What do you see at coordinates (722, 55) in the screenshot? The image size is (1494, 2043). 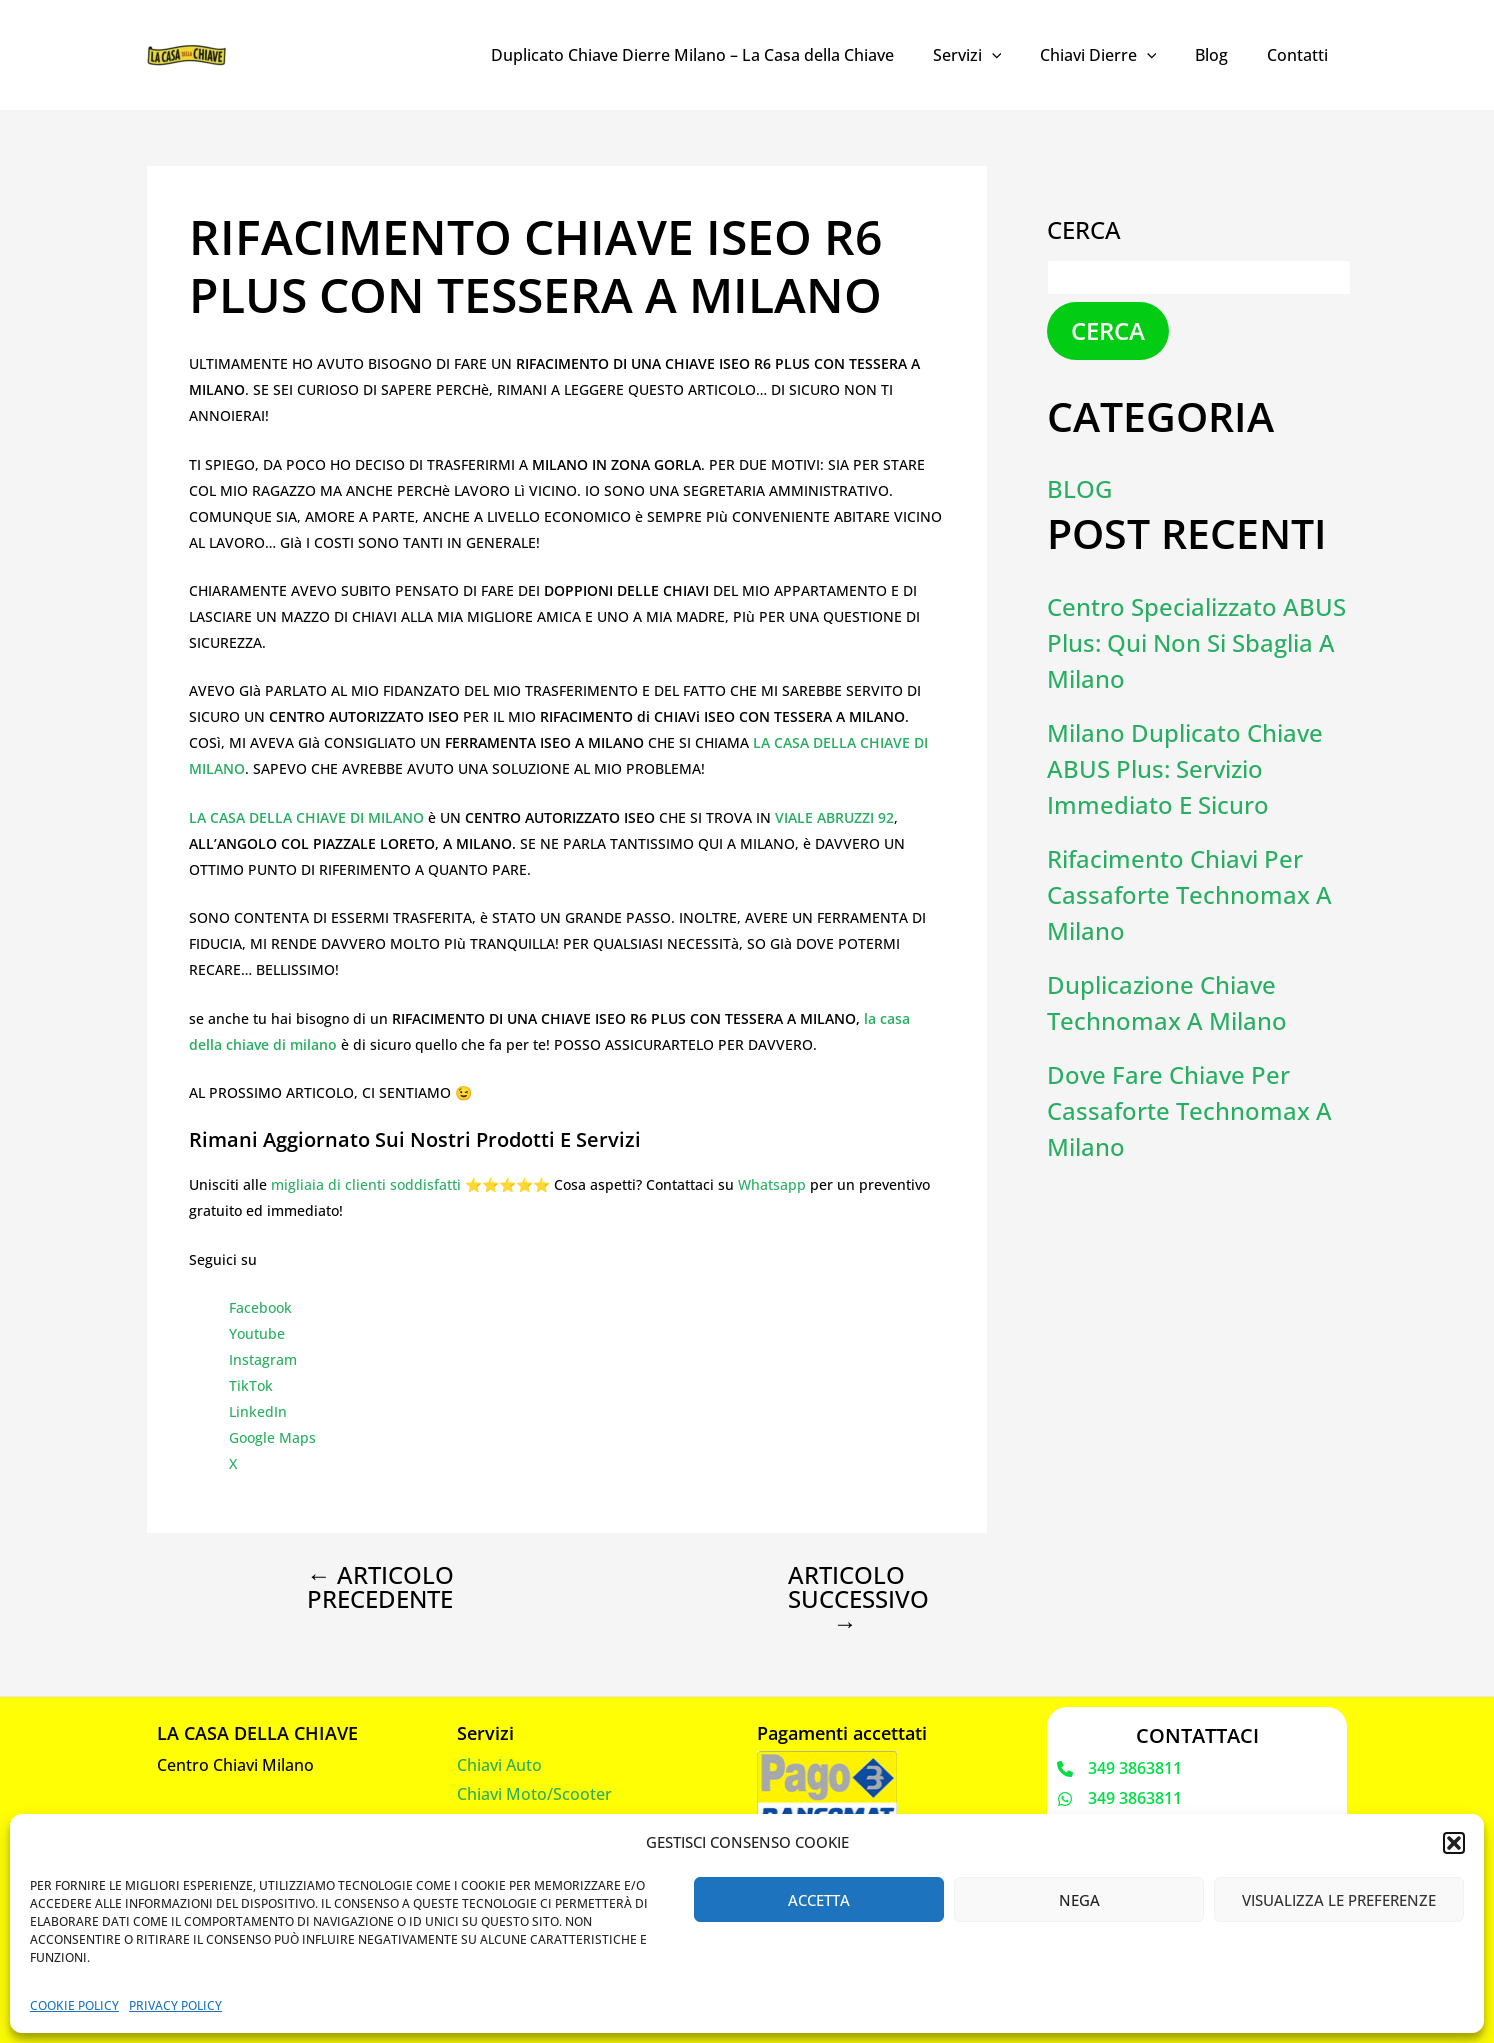 I see `Duplicato Chiave Dierre Milano – La Casa della Chiave` at bounding box center [722, 55].